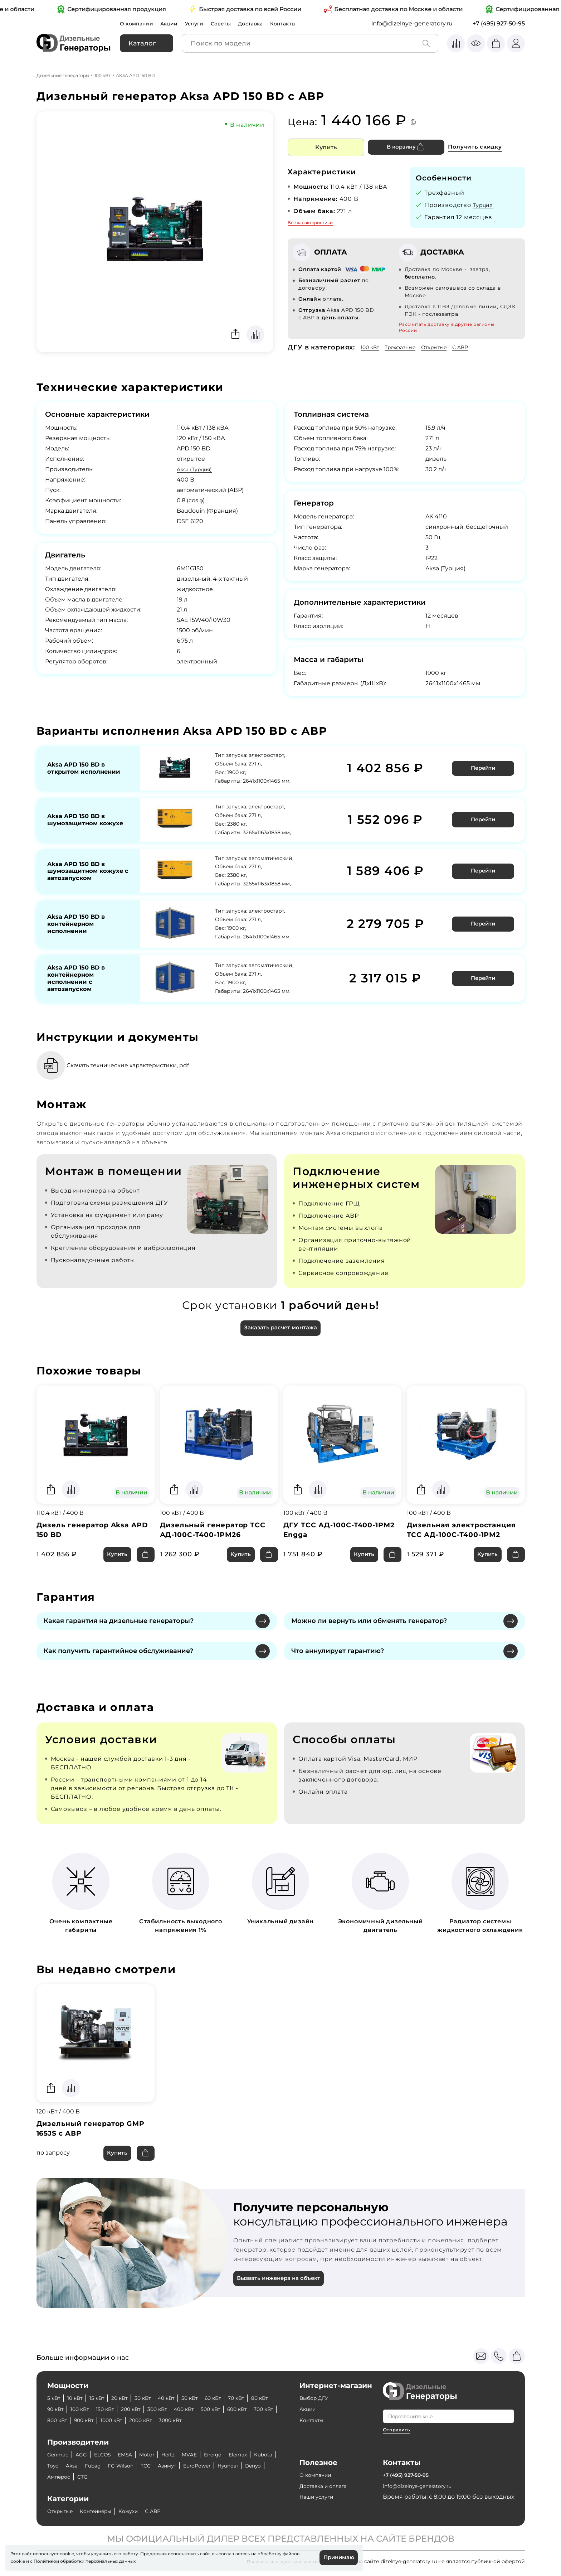  I want to click on Aksa APD 150 BD в открытом исполнении, so click(87, 768).